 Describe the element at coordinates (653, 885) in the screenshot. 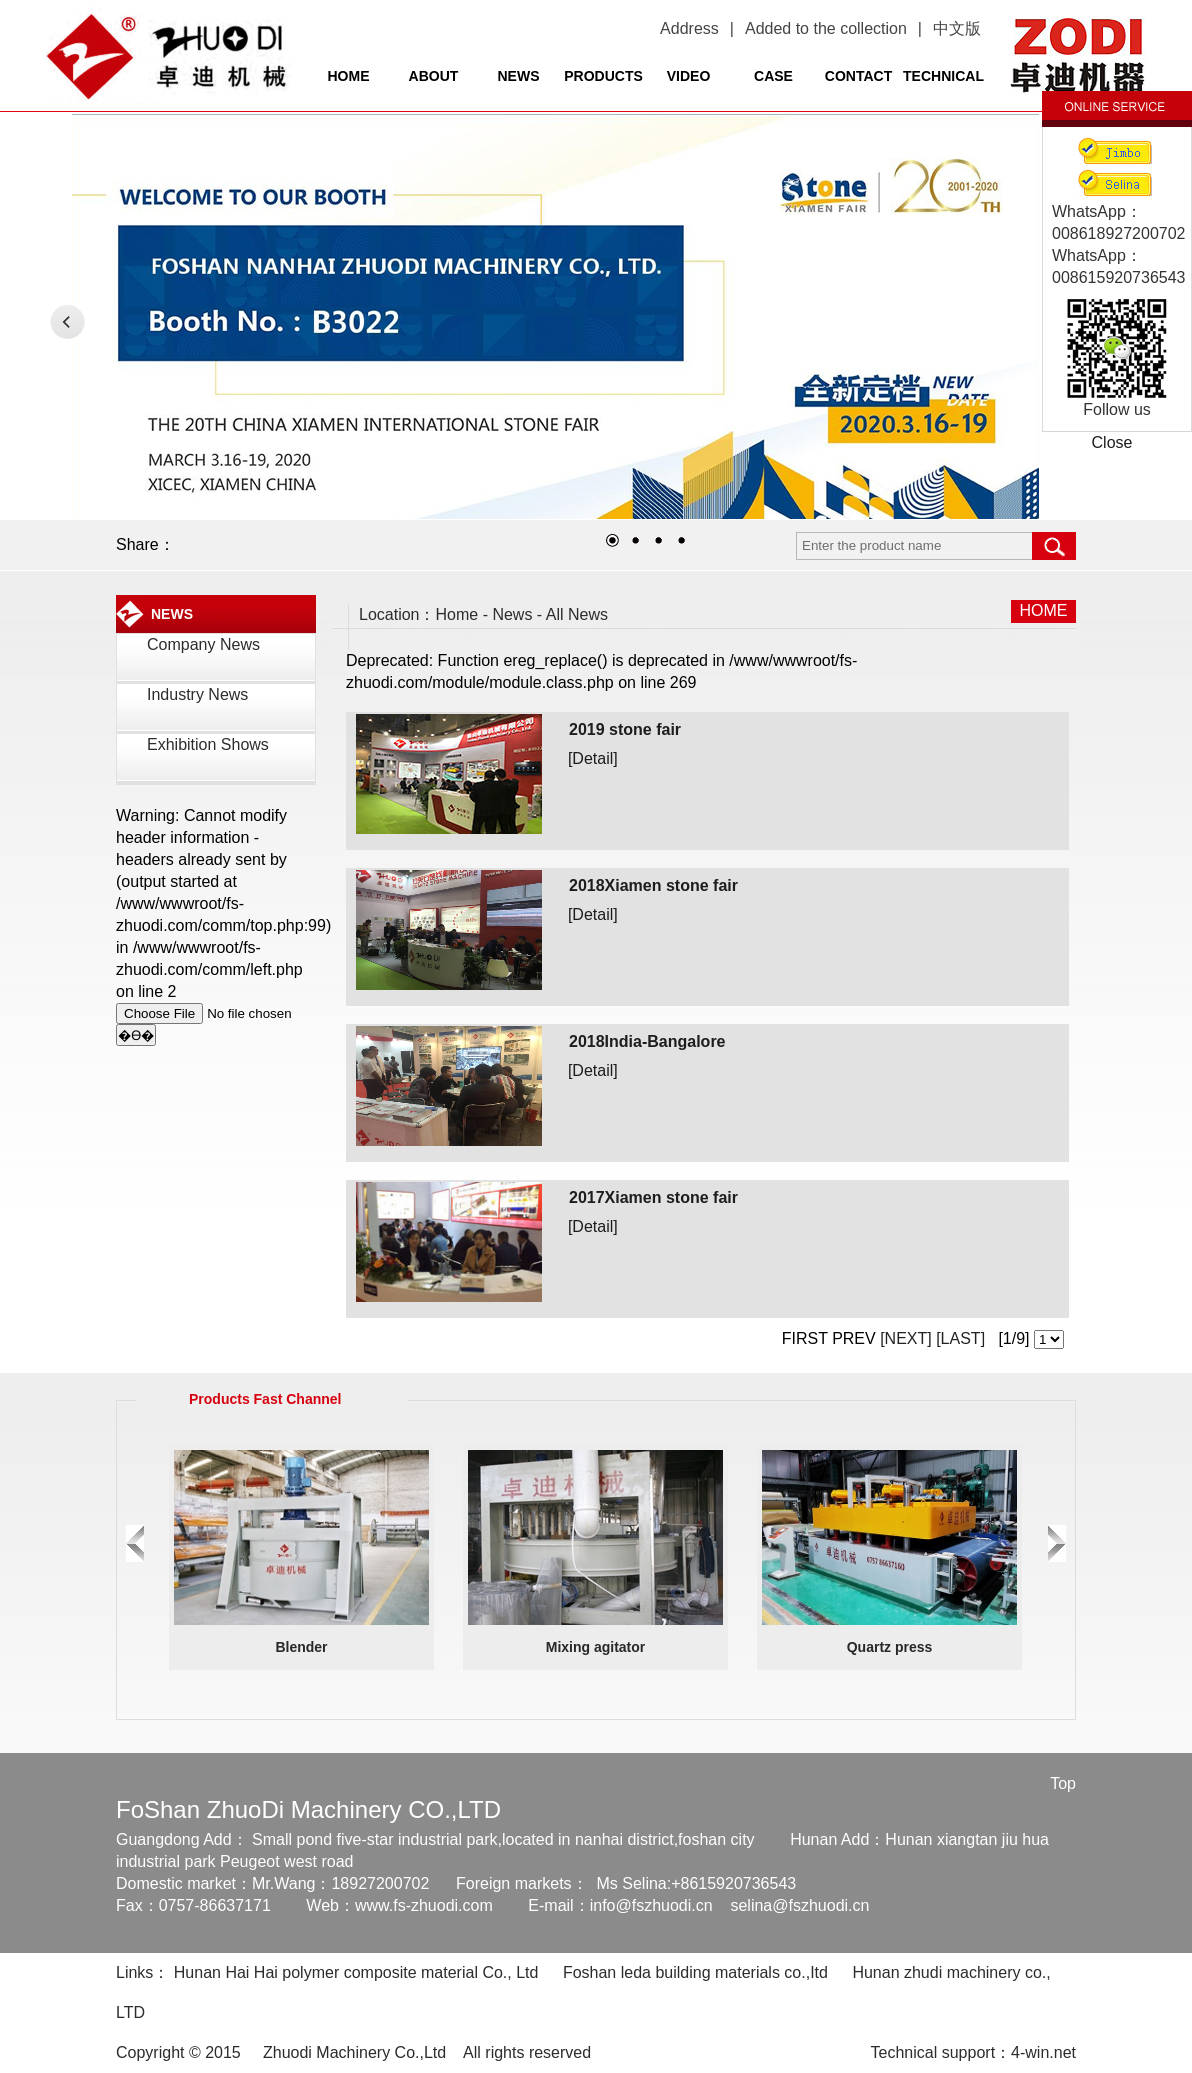

I see `2018Xiamen stone fair` at that location.